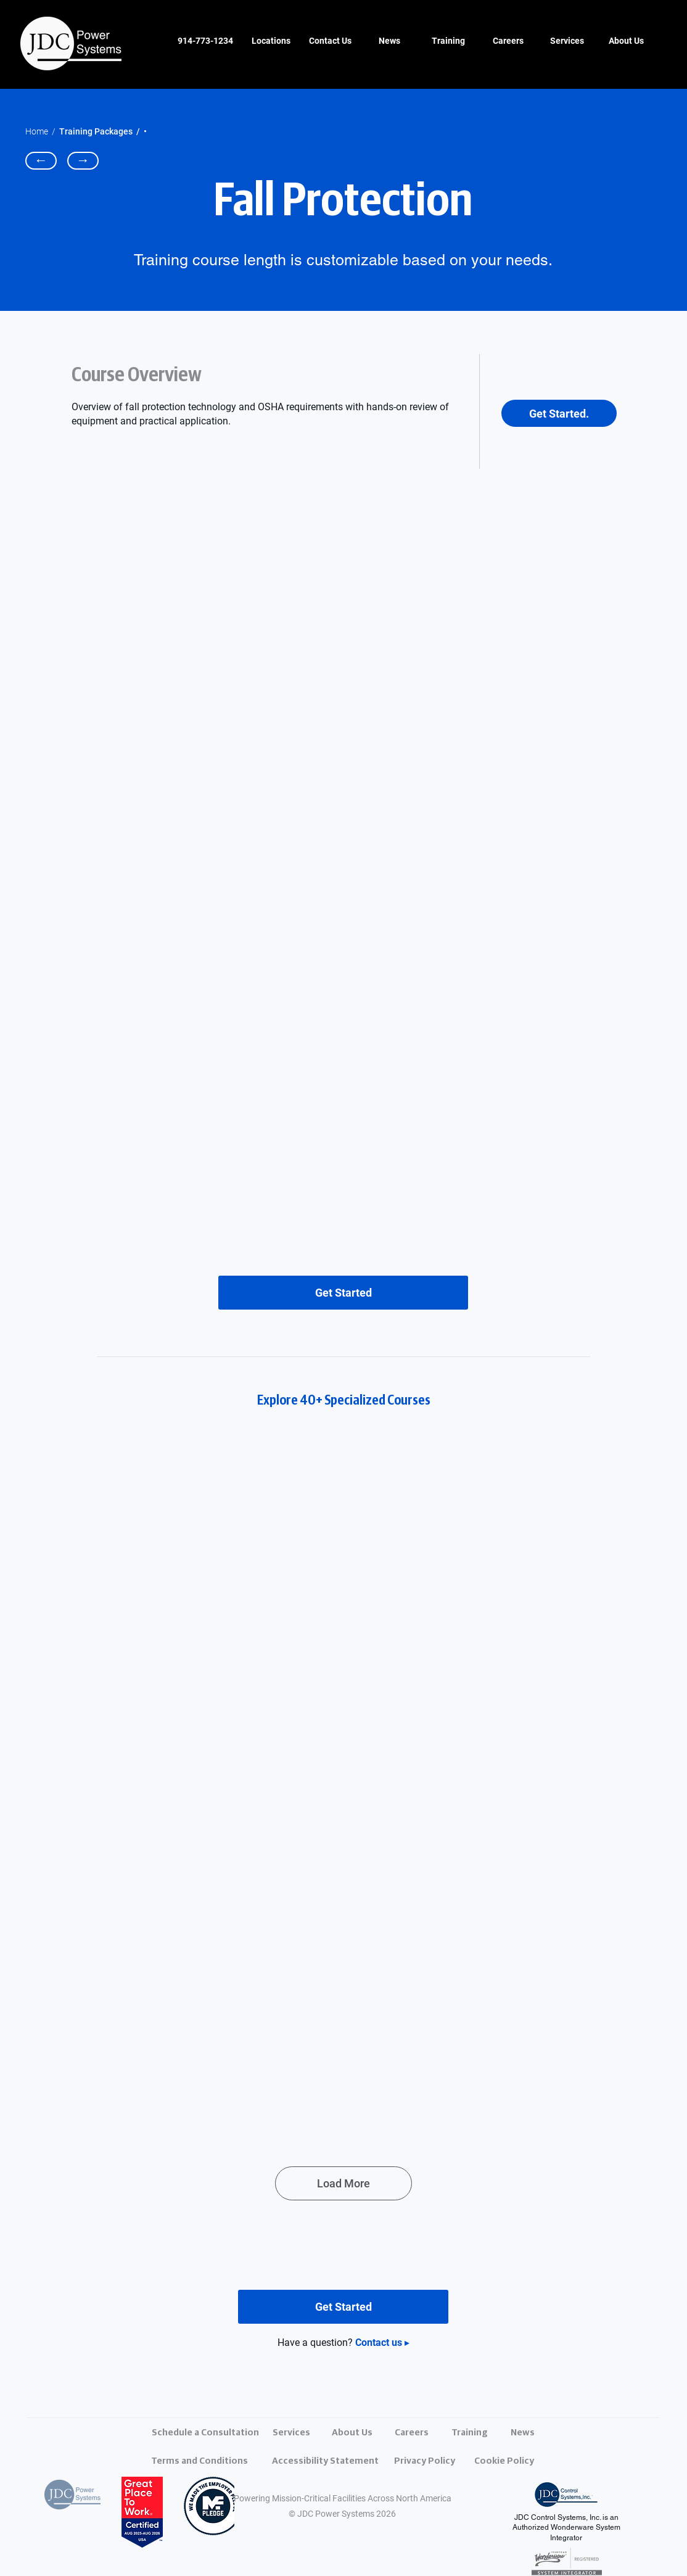 The height and width of the screenshot is (2576, 687). What do you see at coordinates (522, 2461) in the screenshot?
I see `[Cookie Policy]` at bounding box center [522, 2461].